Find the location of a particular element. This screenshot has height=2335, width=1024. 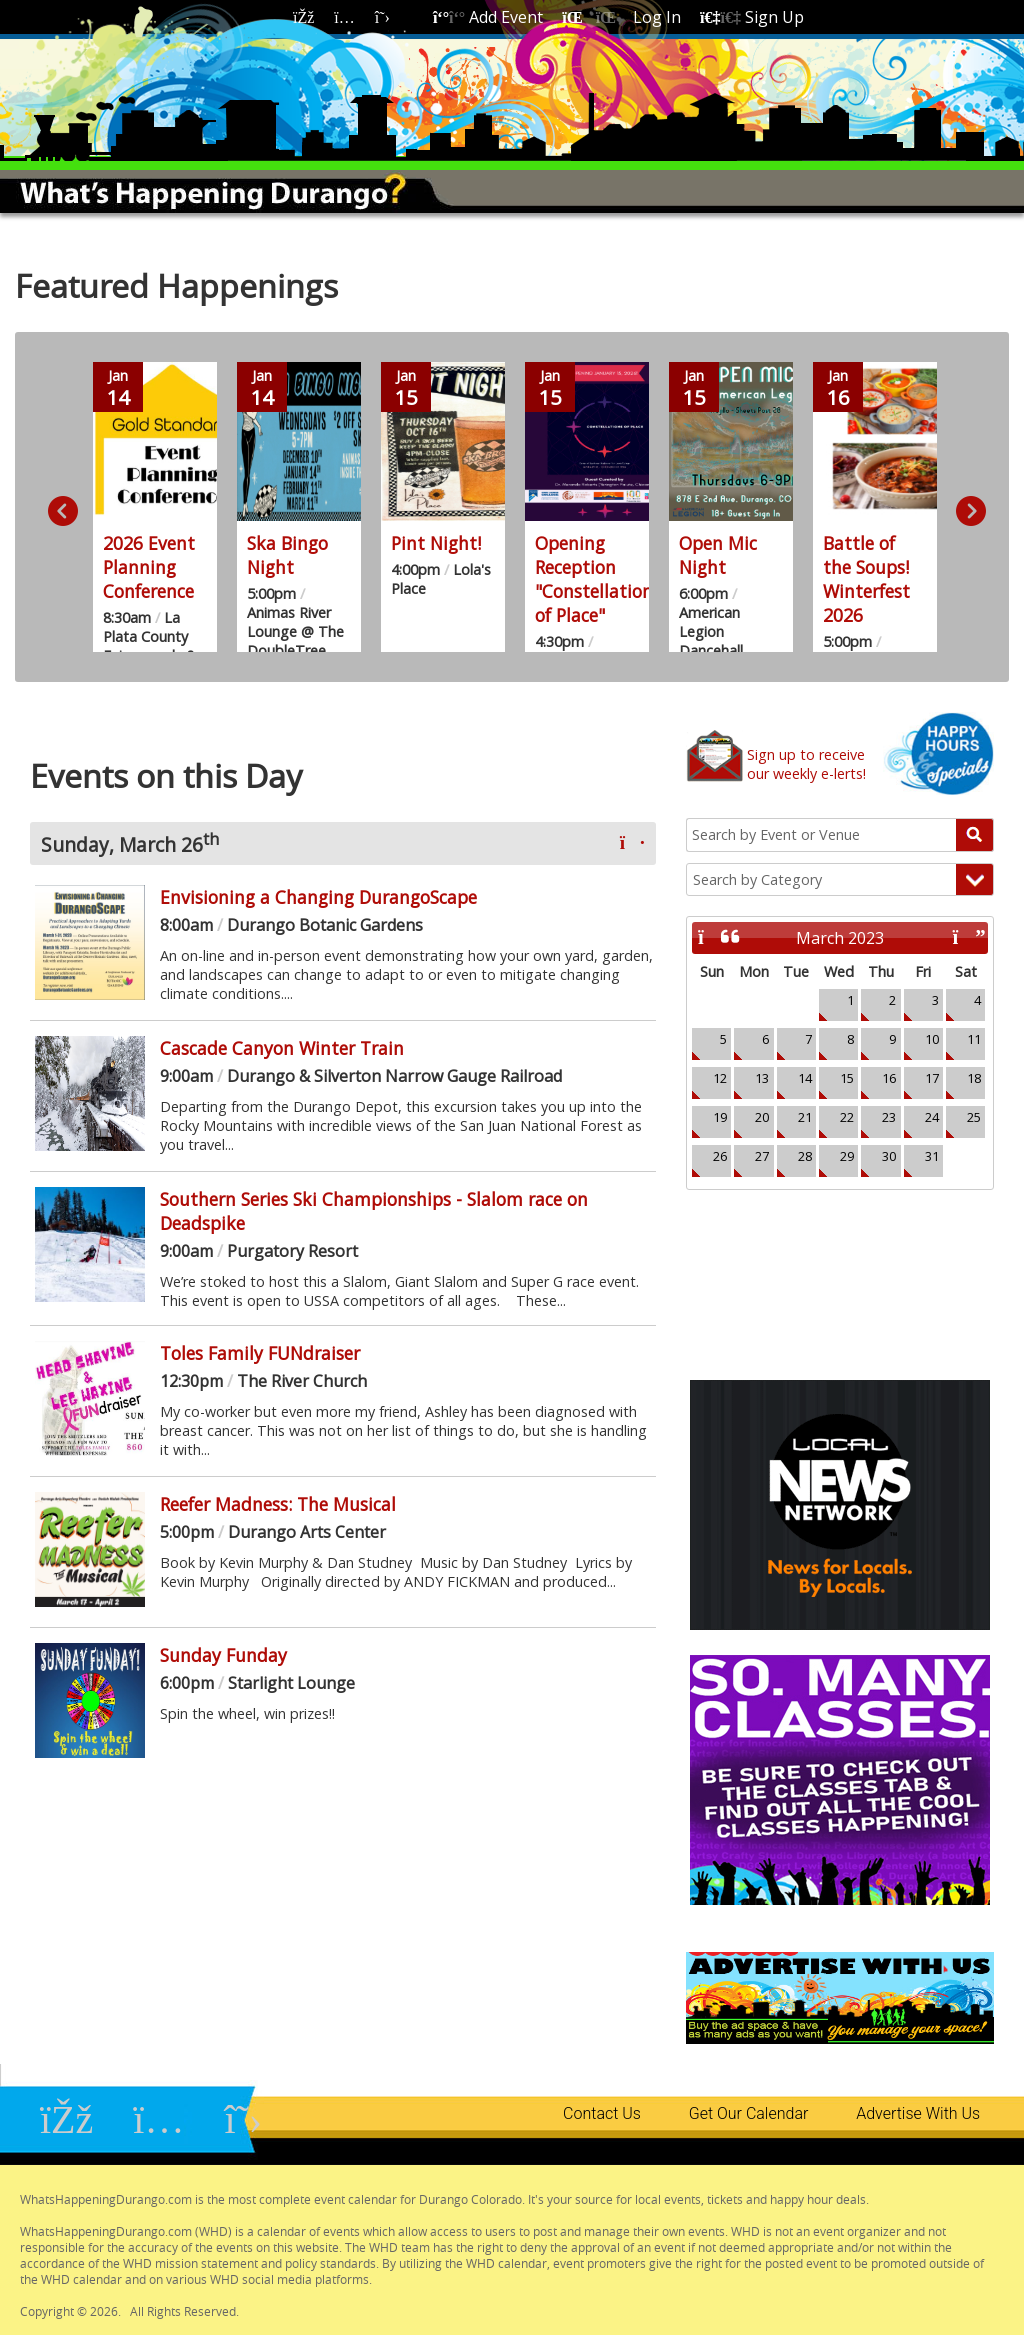

14 is located at coordinates (805, 1078).